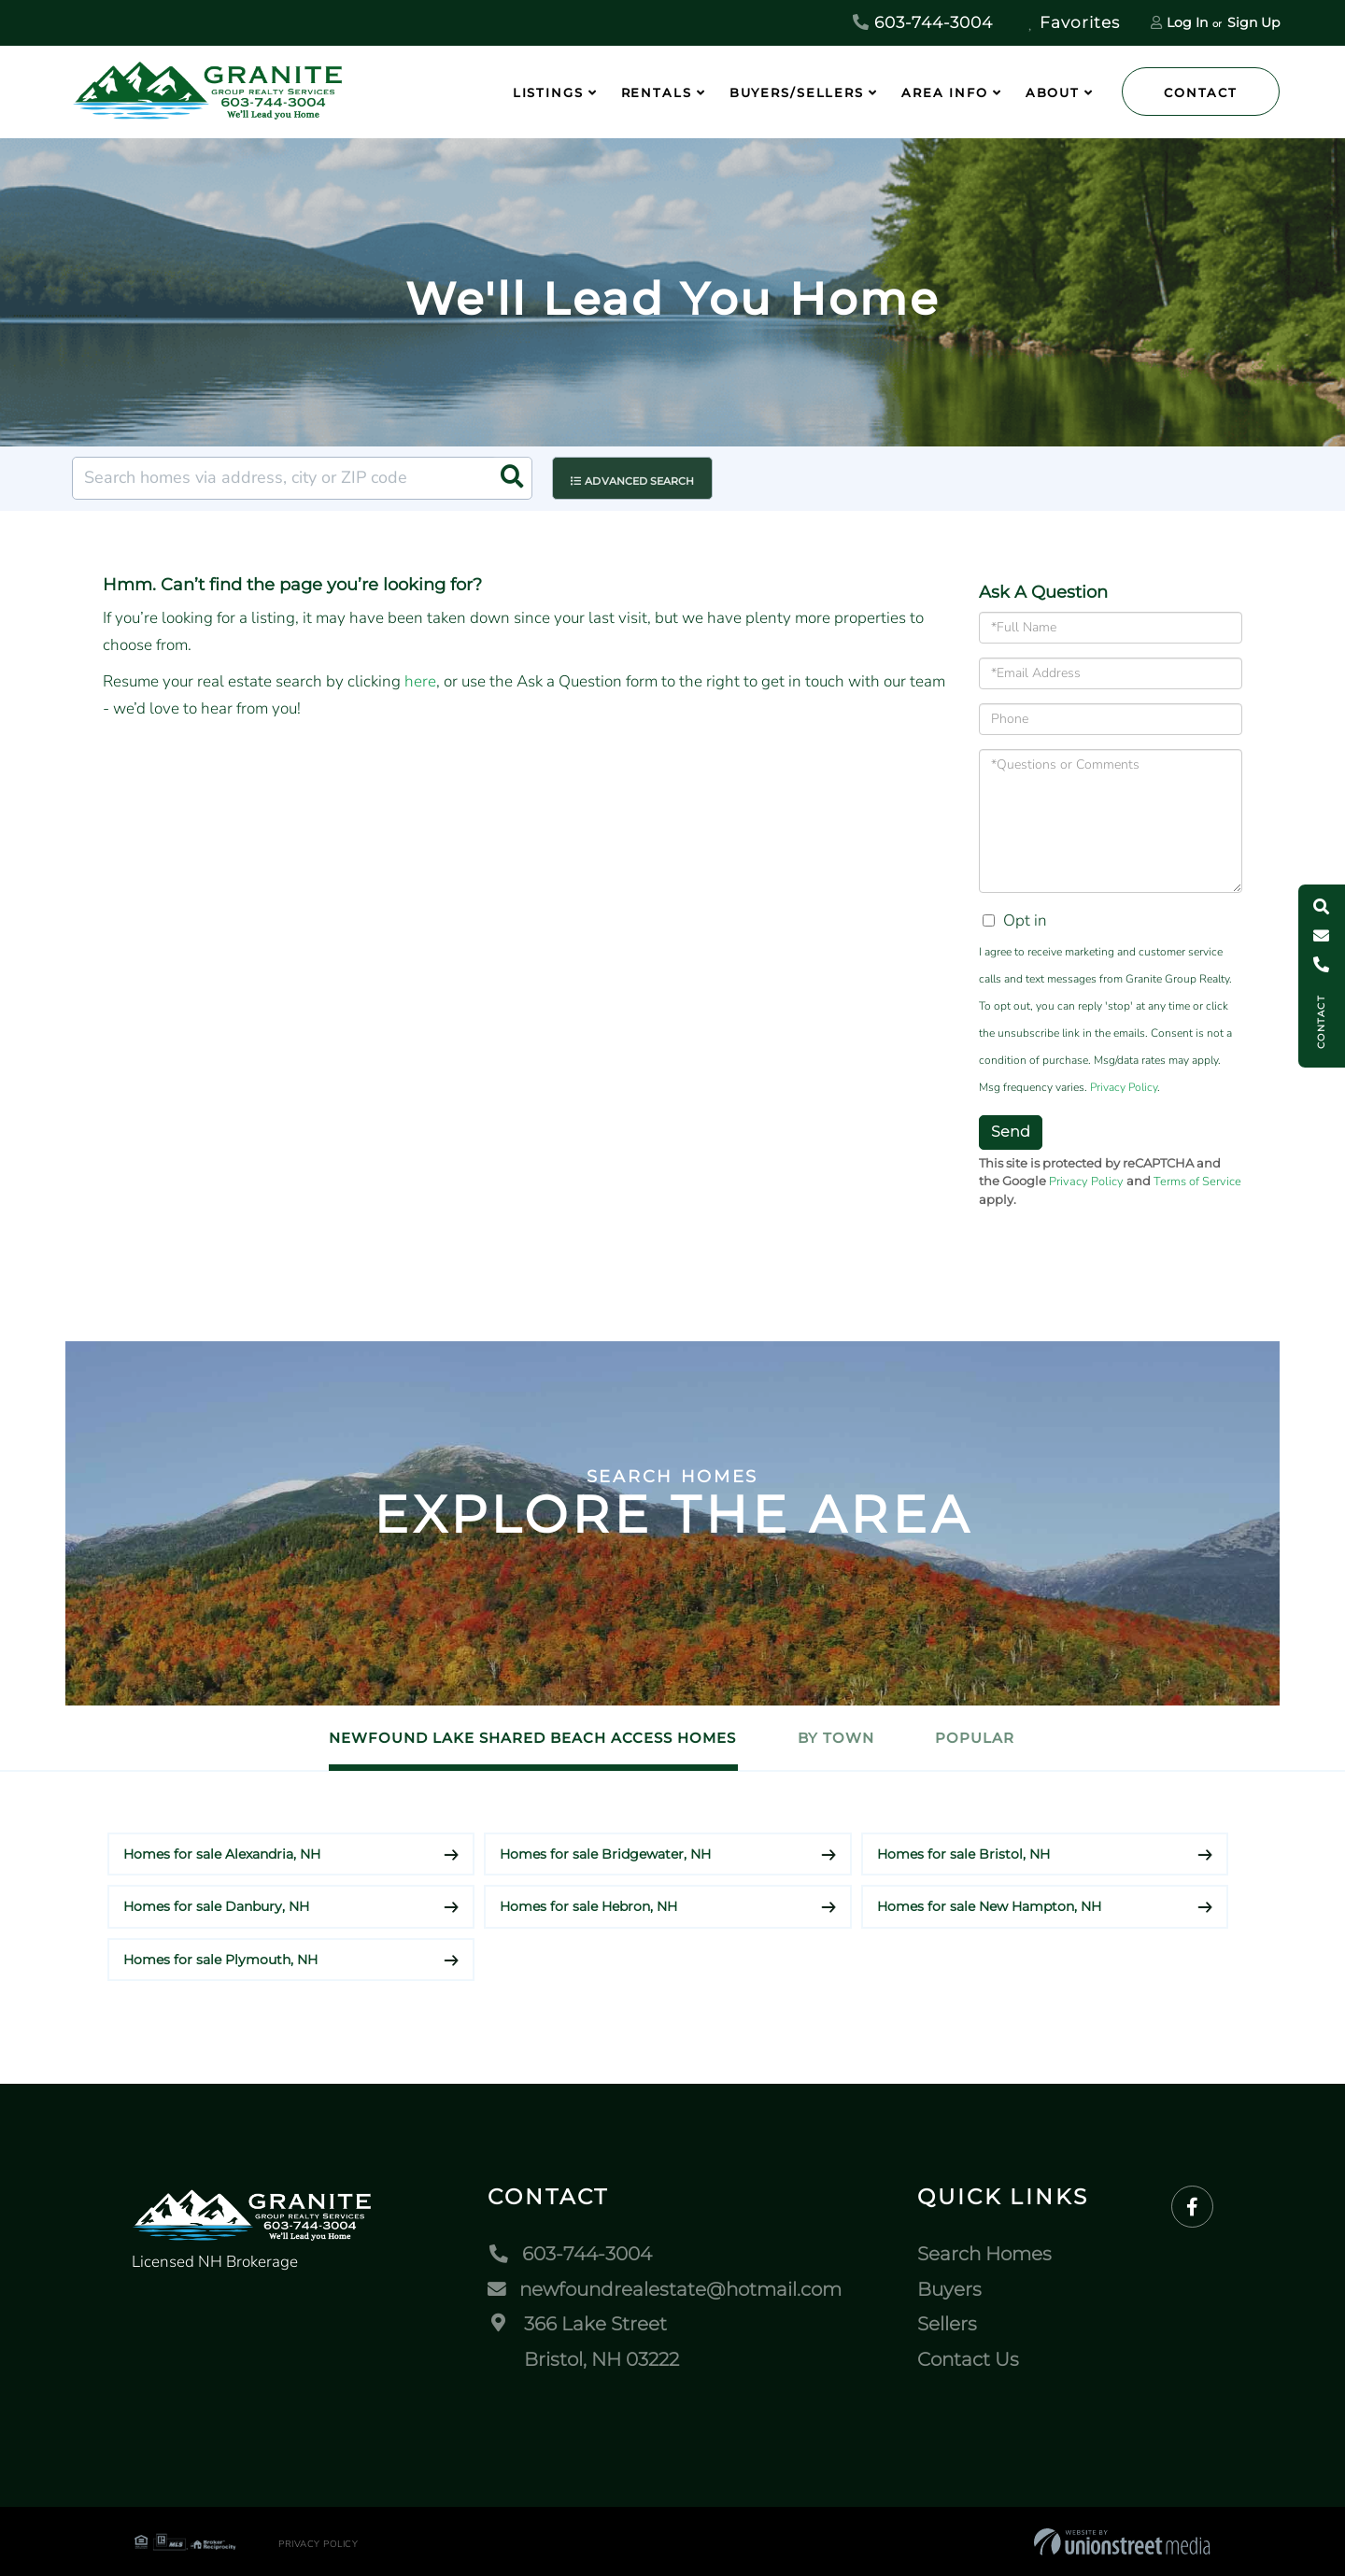  I want to click on here, so click(420, 681).